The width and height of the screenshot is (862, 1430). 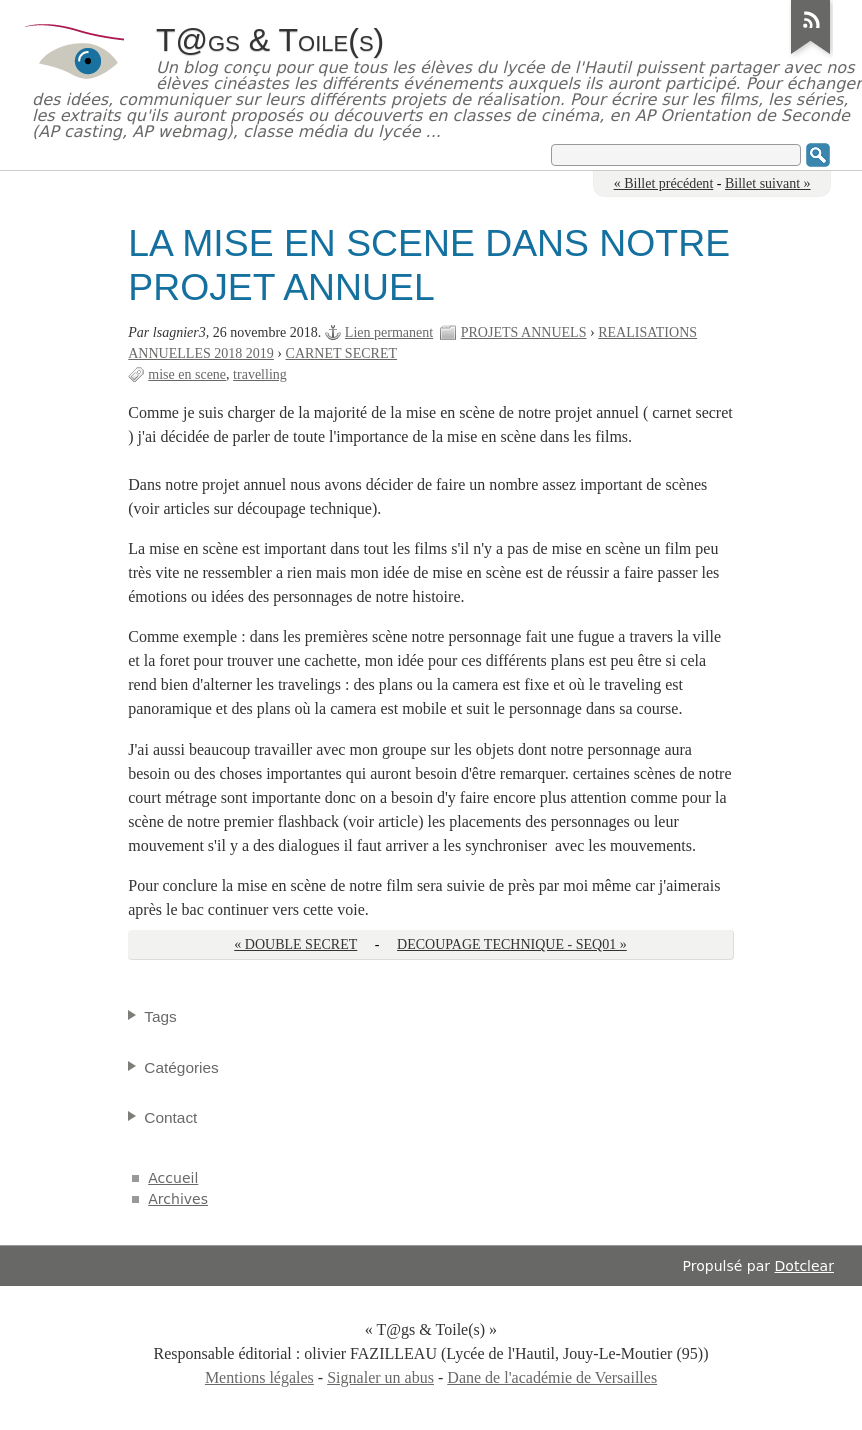 What do you see at coordinates (512, 944) in the screenshot?
I see `DECOUPAGE TECHNIQUE - SEQ01 »` at bounding box center [512, 944].